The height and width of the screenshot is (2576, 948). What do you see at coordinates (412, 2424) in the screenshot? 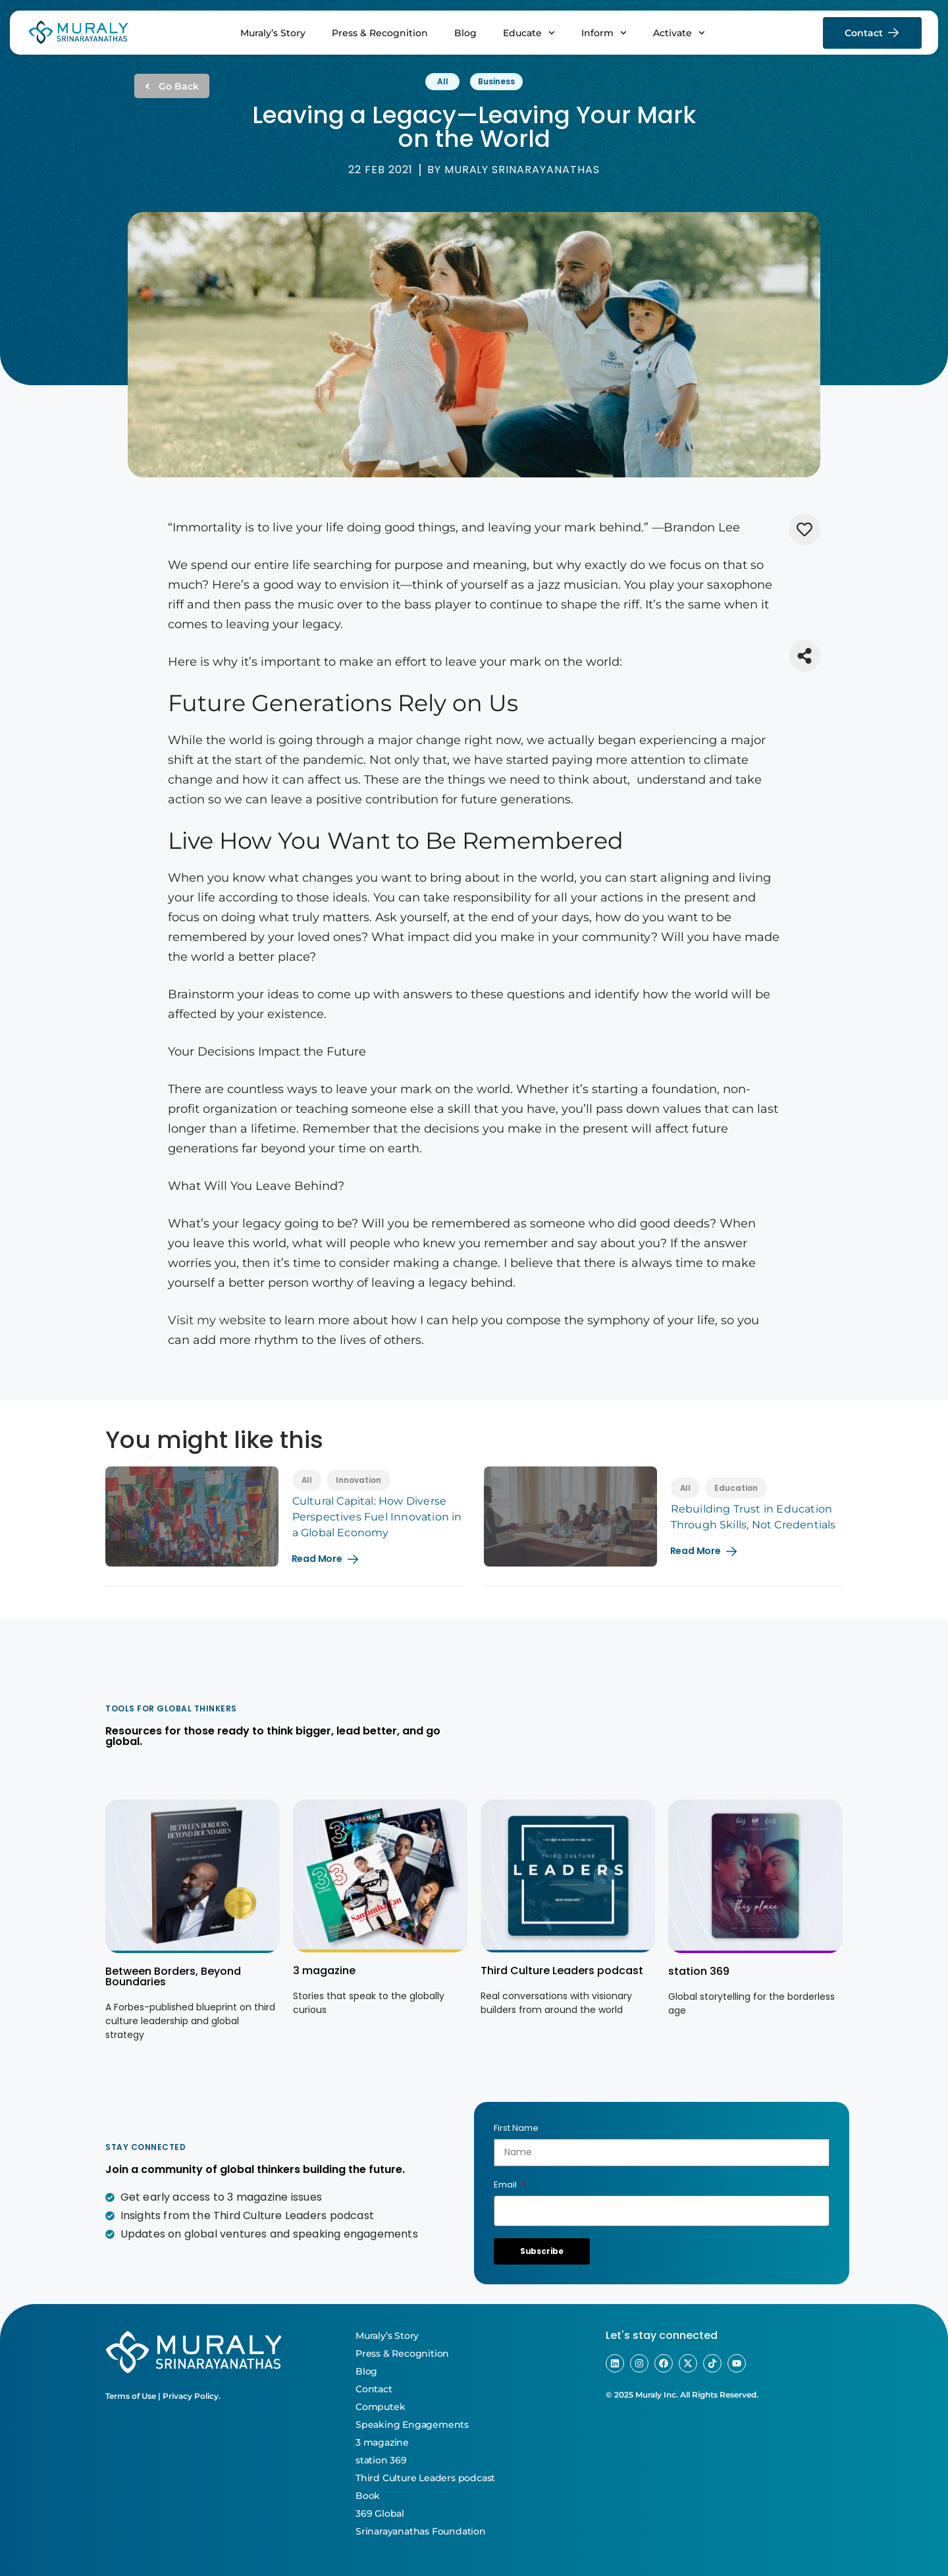
I see `Speaking Engagements` at bounding box center [412, 2424].